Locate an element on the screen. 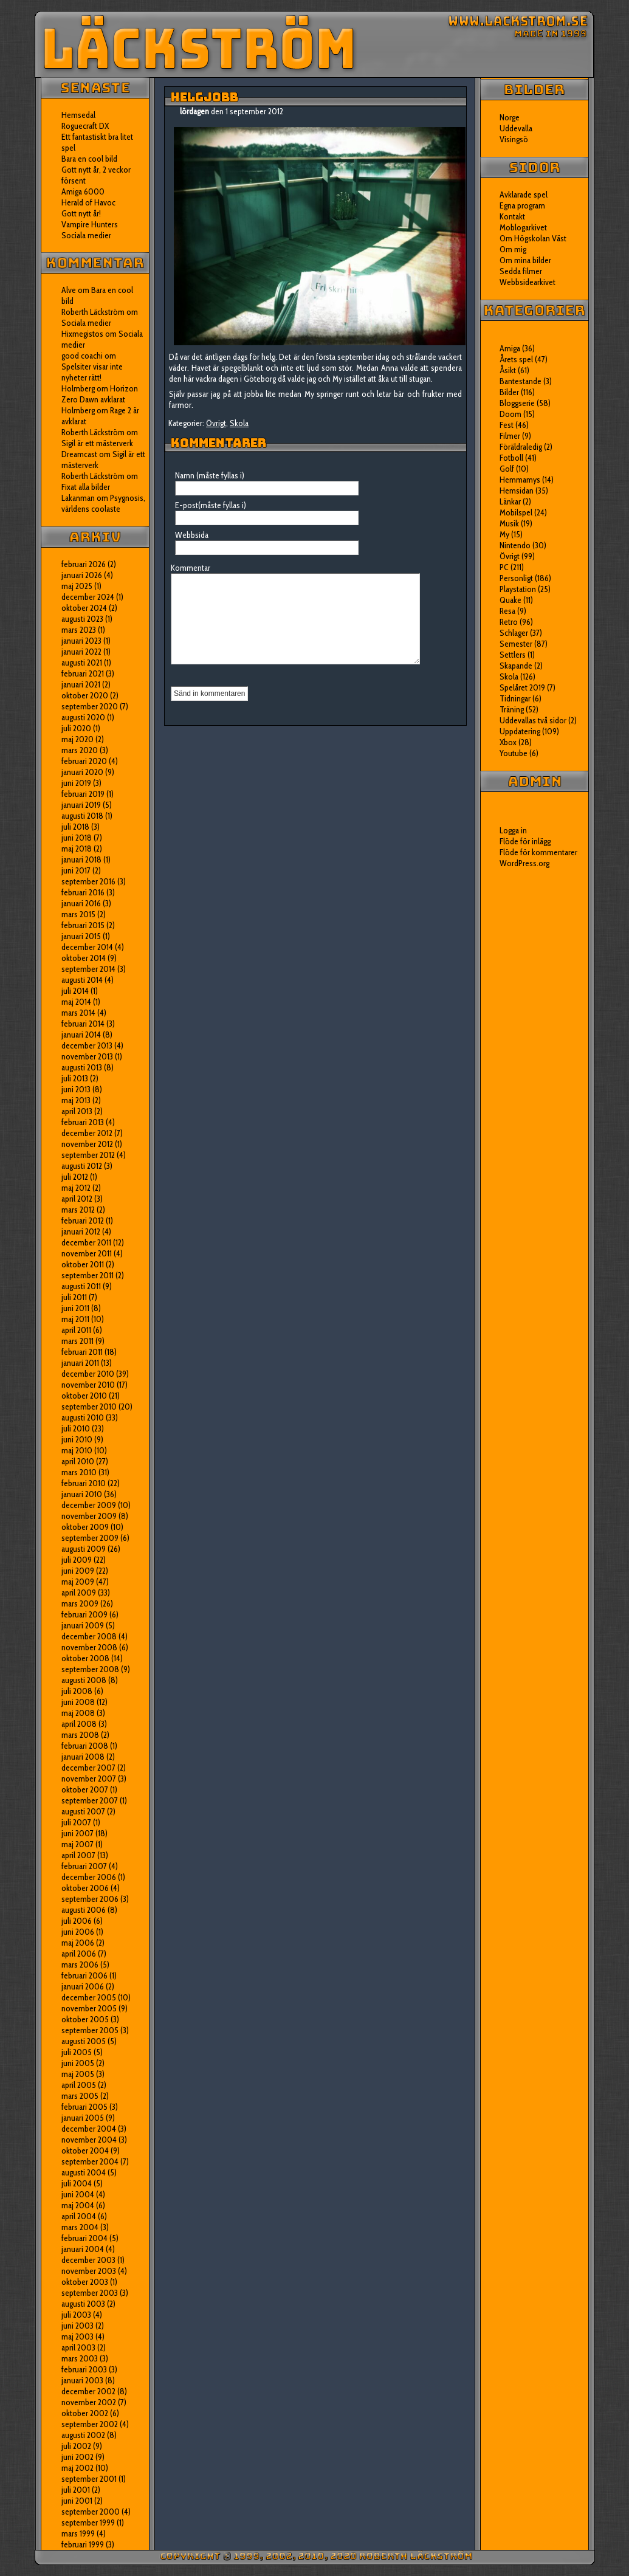 The image size is (629, 2576). januari 2022 is located at coordinates (81, 651).